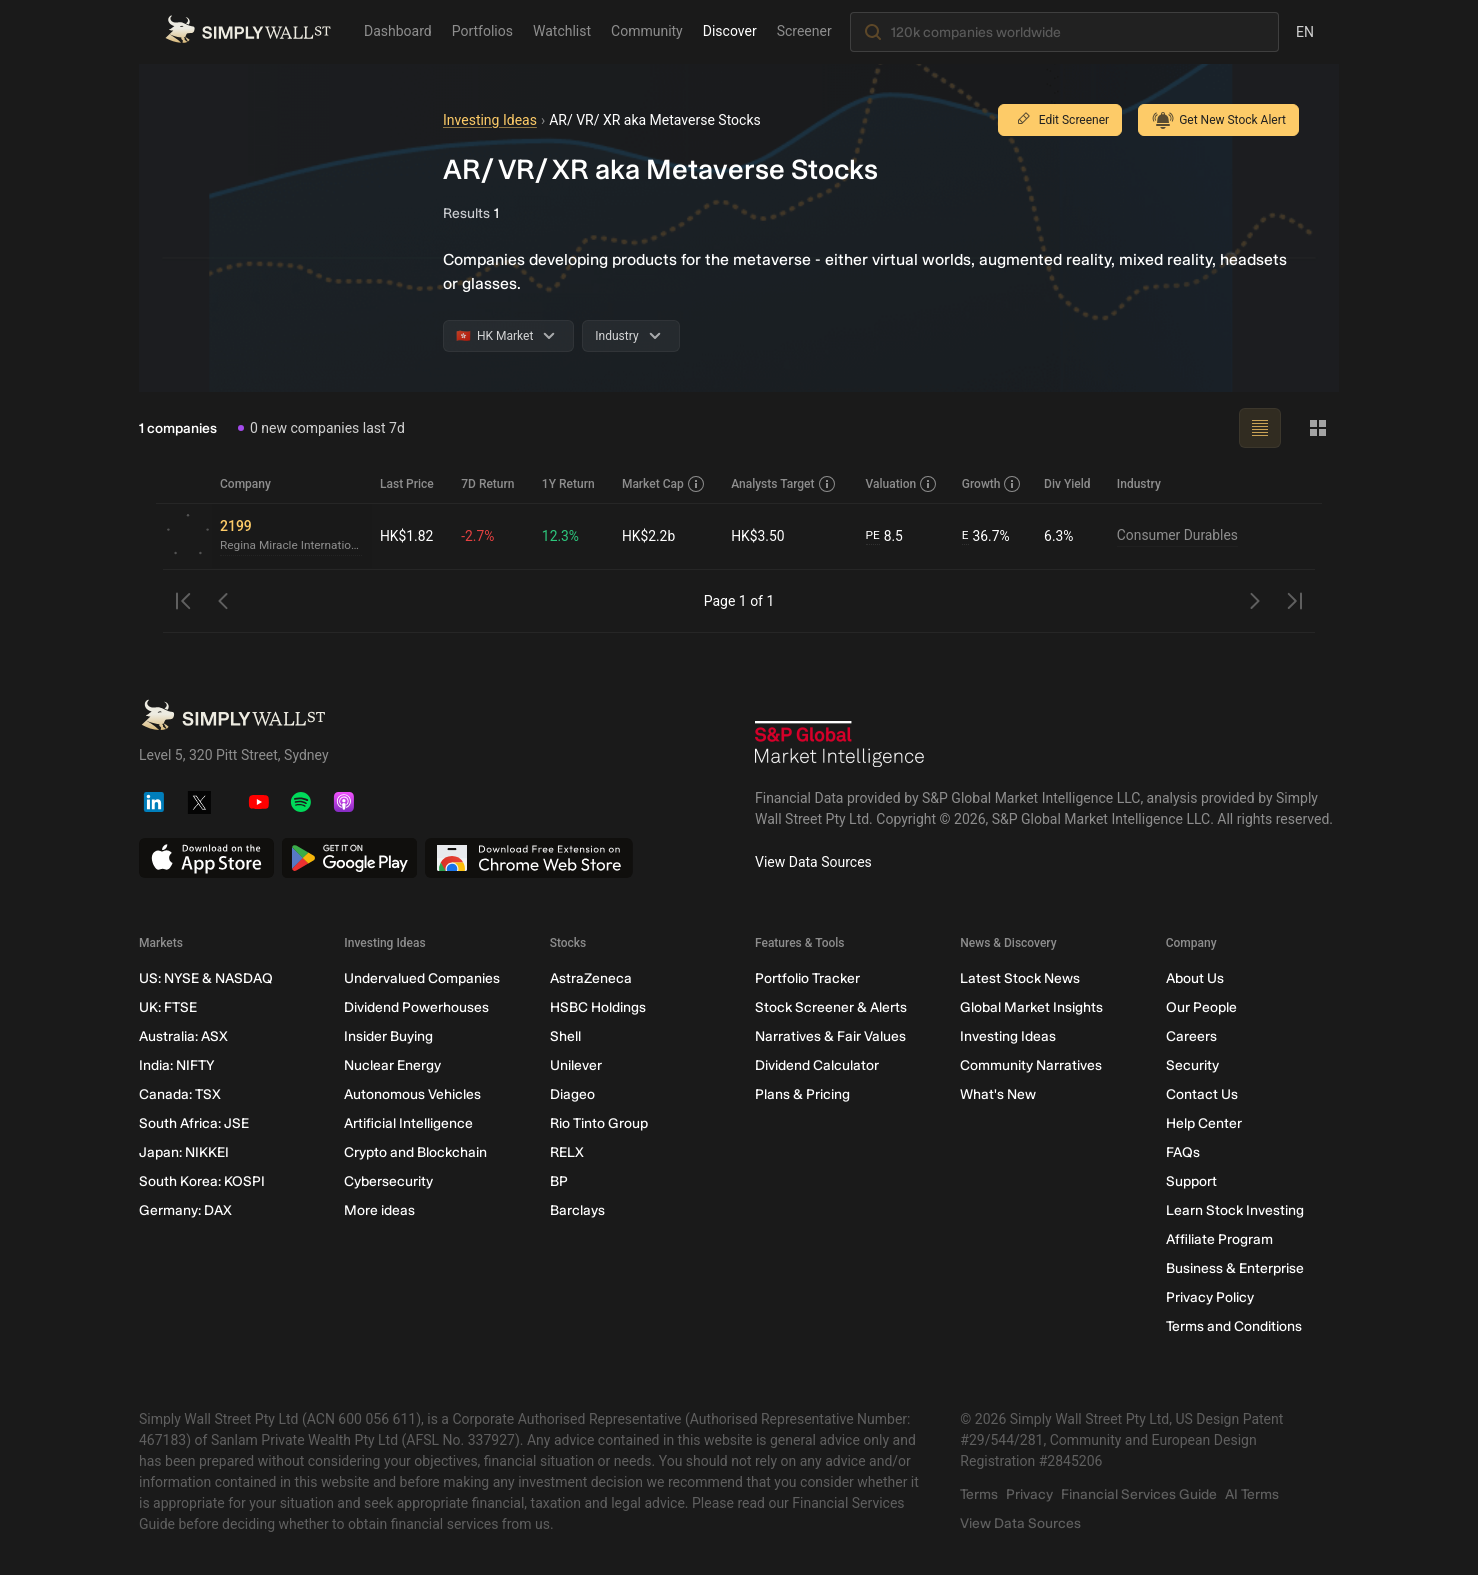  Describe the element at coordinates (572, 1094) in the screenshot. I see `Diageo` at that location.